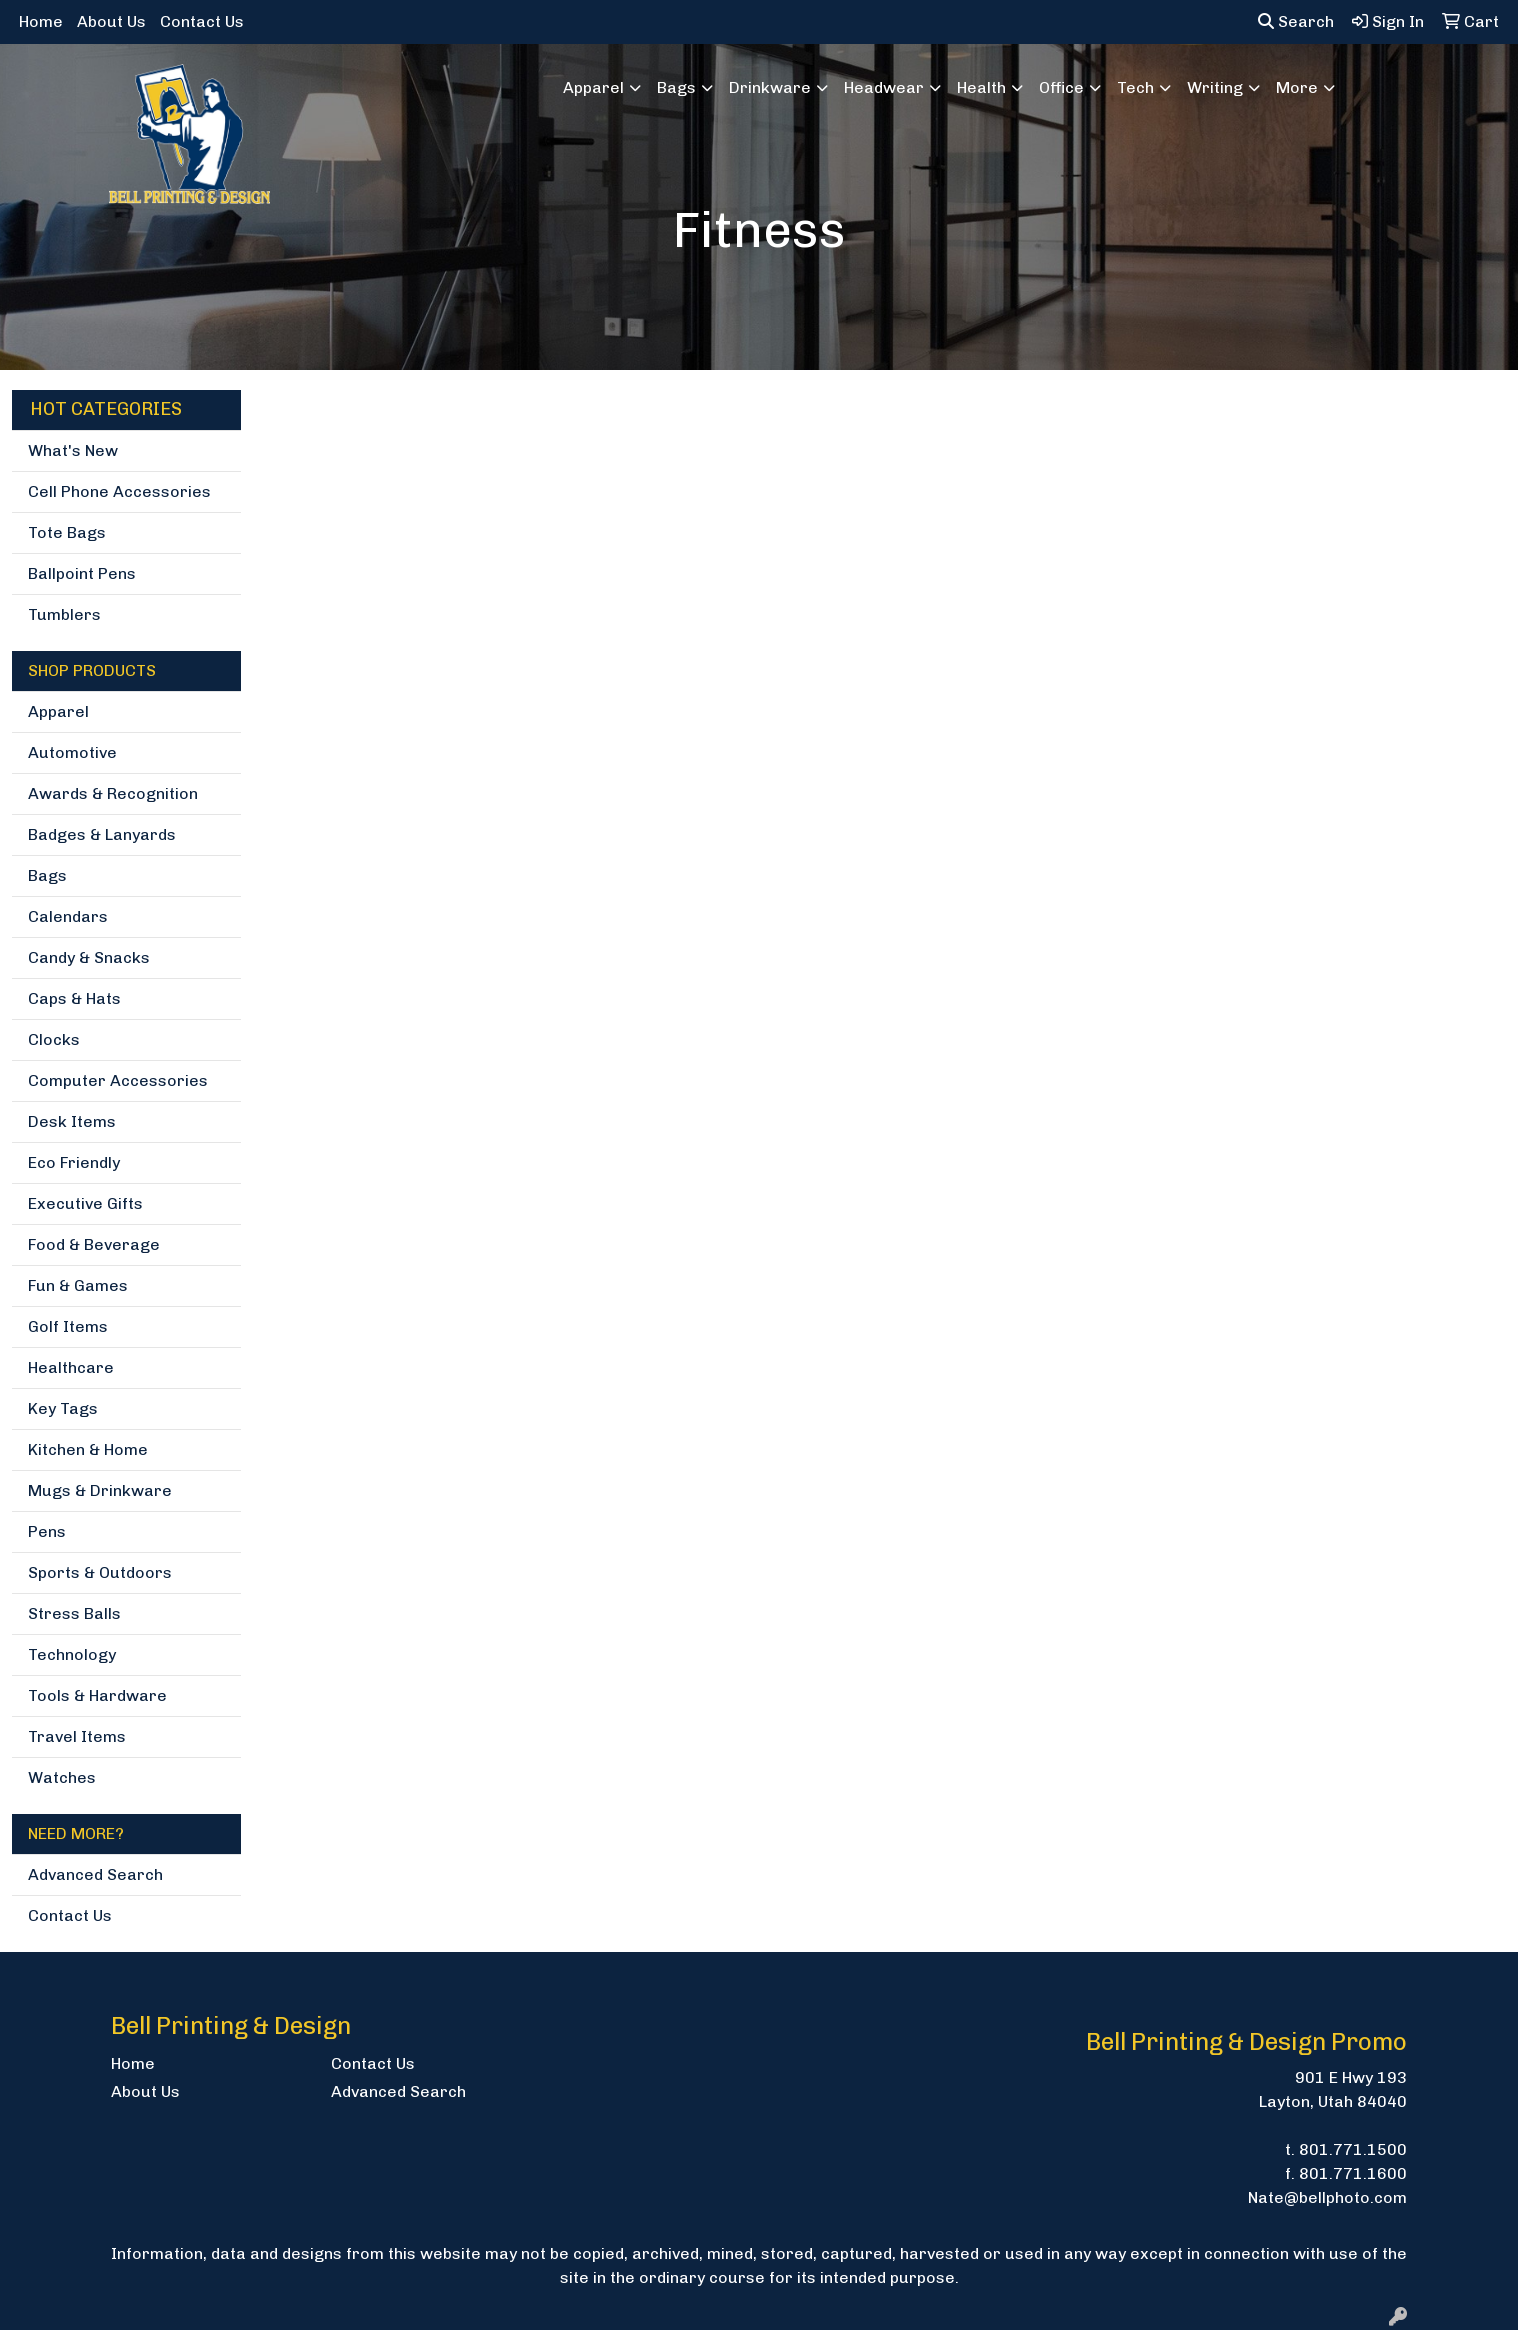 Image resolution: width=1518 pixels, height=2330 pixels. What do you see at coordinates (72, 1121) in the screenshot?
I see `Desk Items` at bounding box center [72, 1121].